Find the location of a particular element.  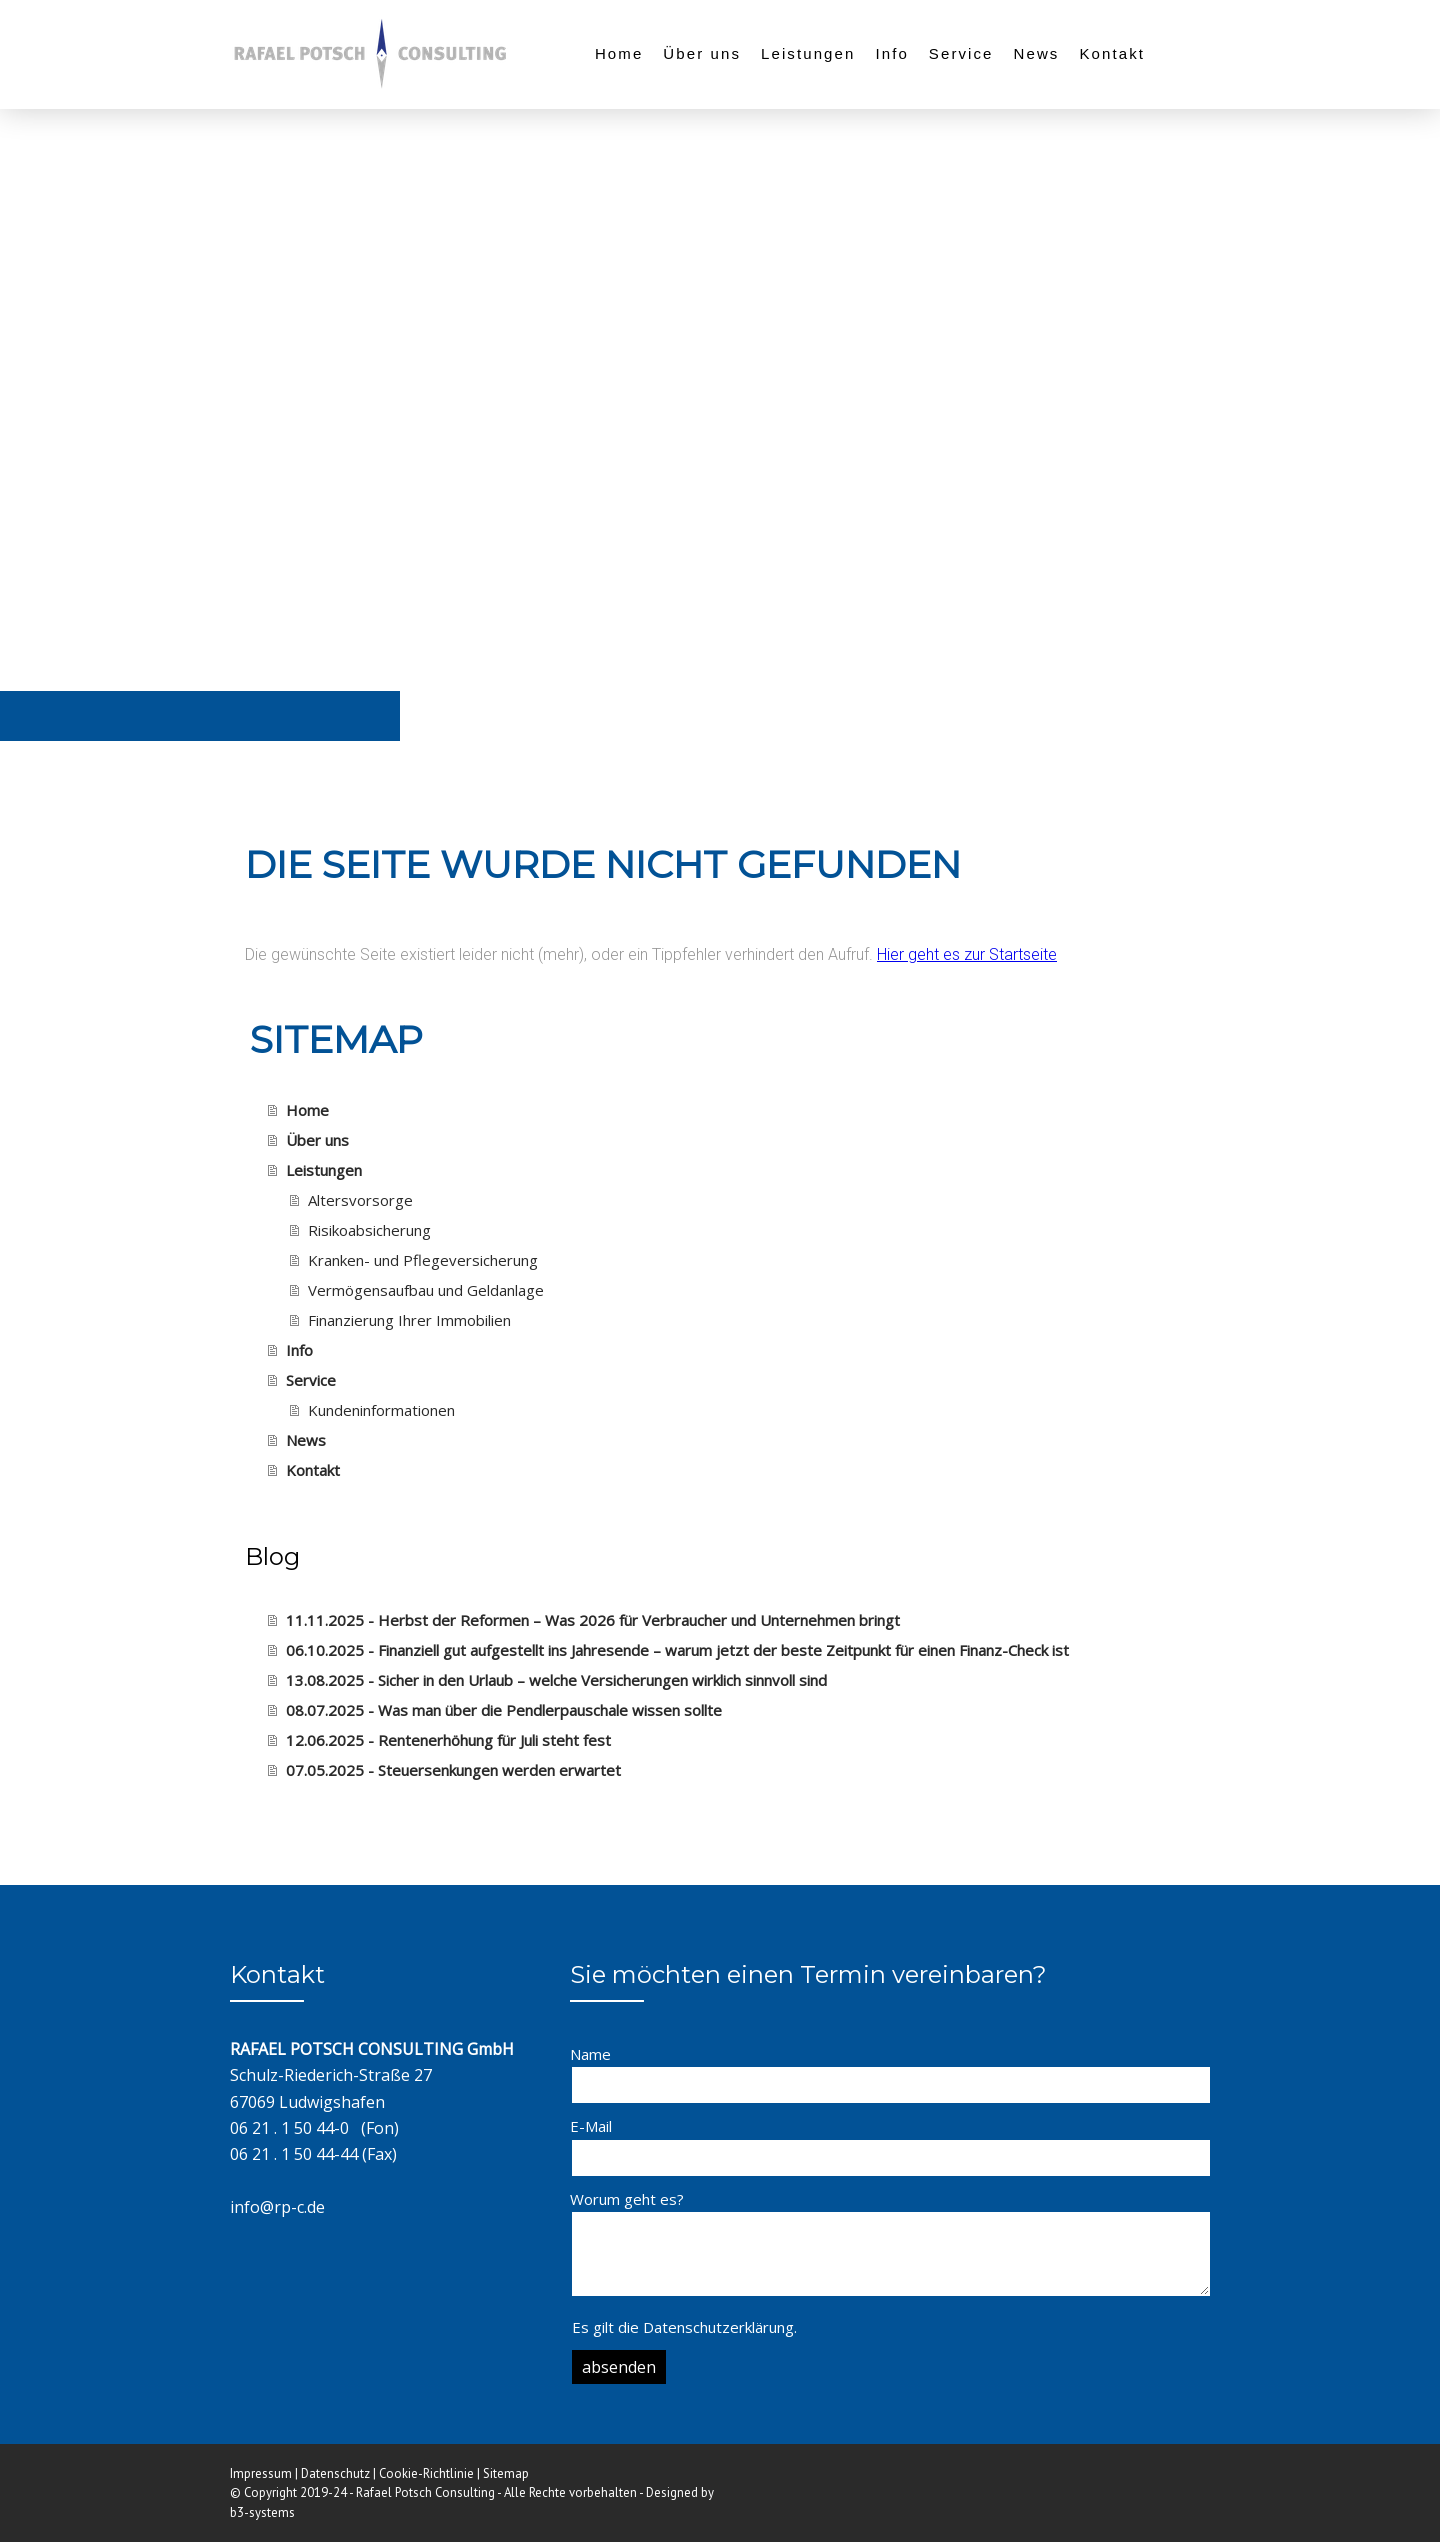

Info is located at coordinates (891, 53).